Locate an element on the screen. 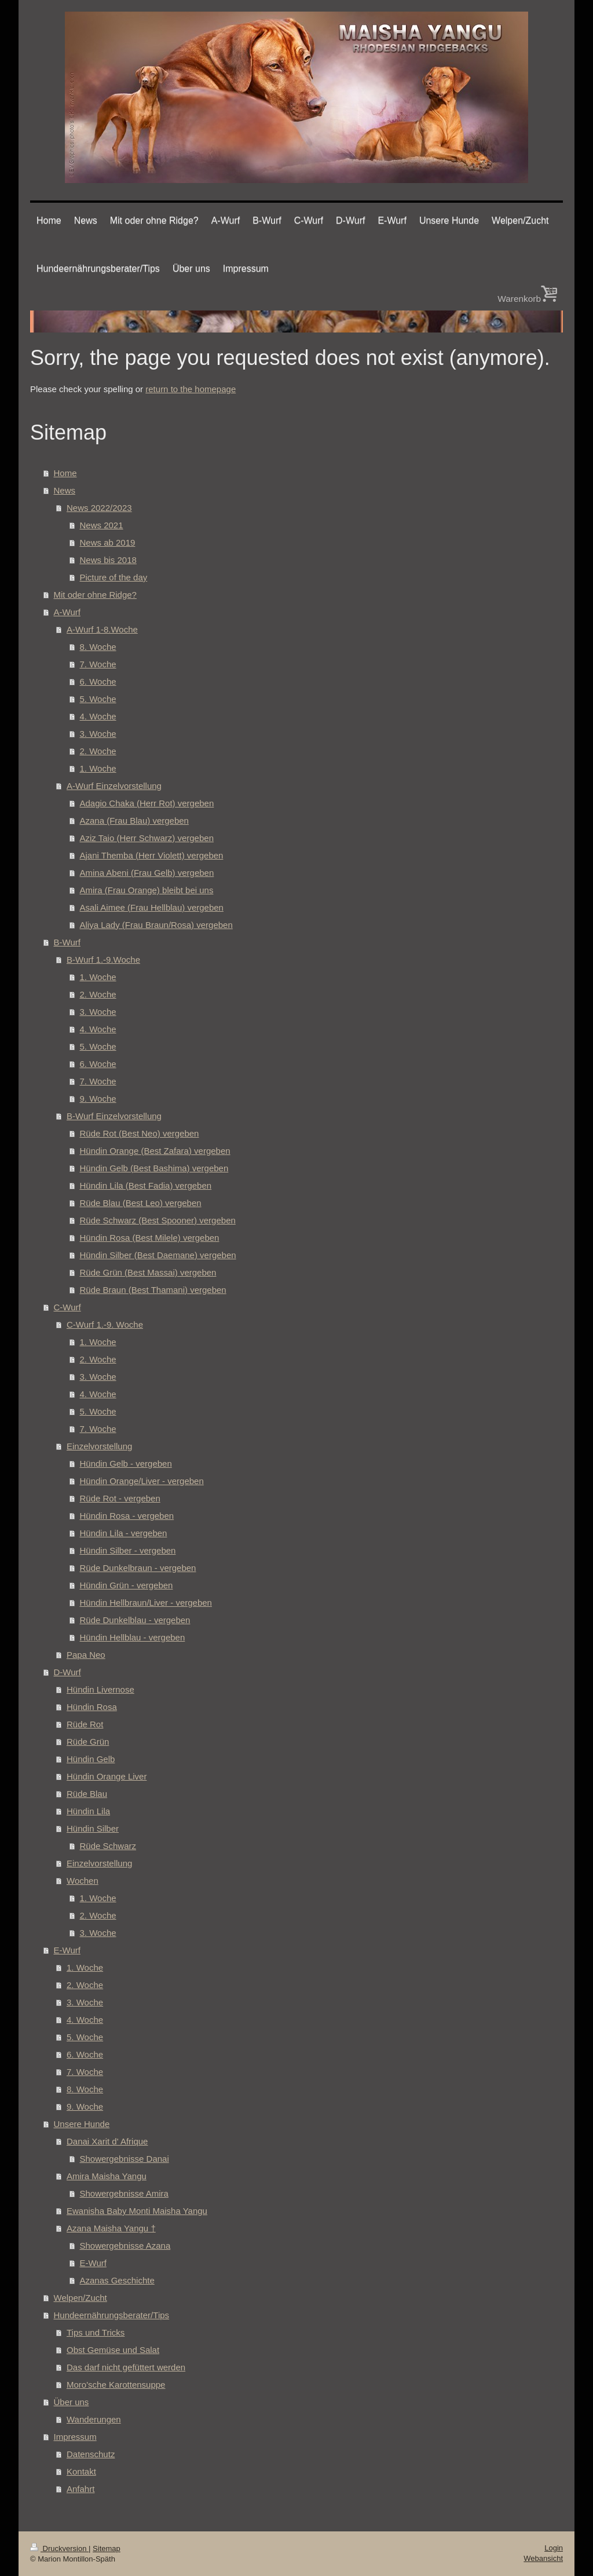 Image resolution: width=593 pixels, height=2576 pixels. Hündin Silber (Best Daemane) vergeben is located at coordinates (158, 1255).